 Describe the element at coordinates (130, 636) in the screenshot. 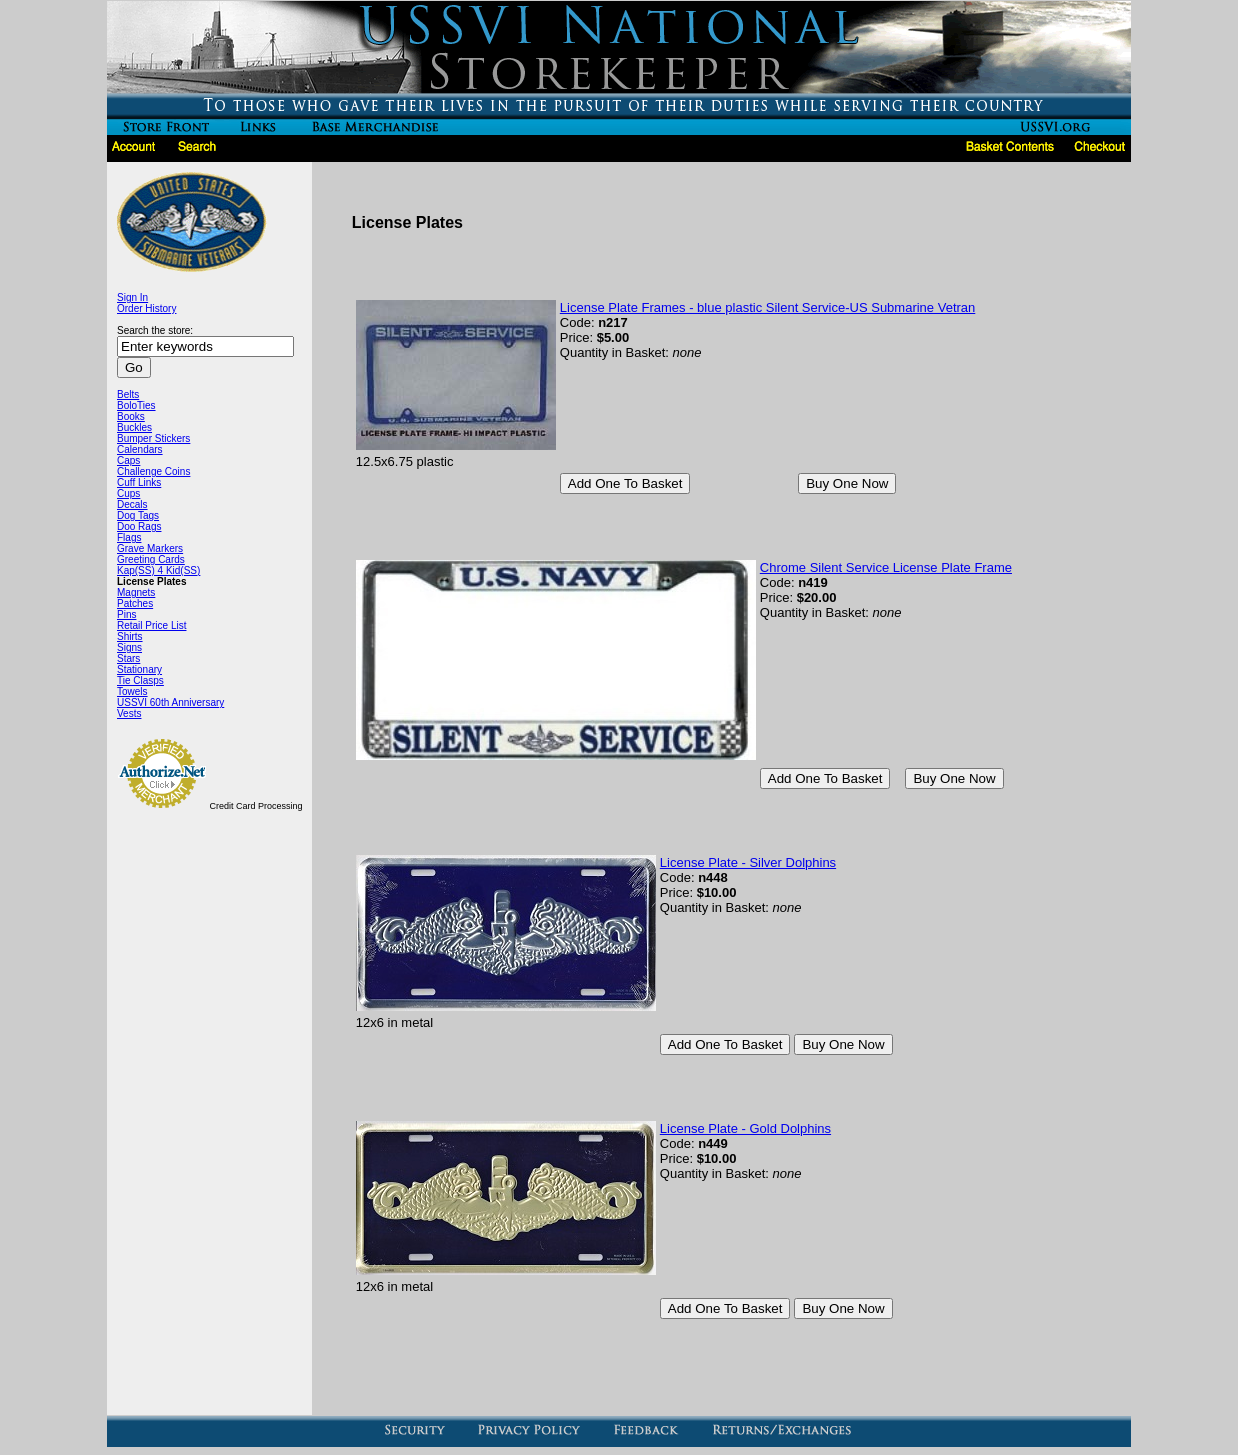

I see `Shirts` at that location.